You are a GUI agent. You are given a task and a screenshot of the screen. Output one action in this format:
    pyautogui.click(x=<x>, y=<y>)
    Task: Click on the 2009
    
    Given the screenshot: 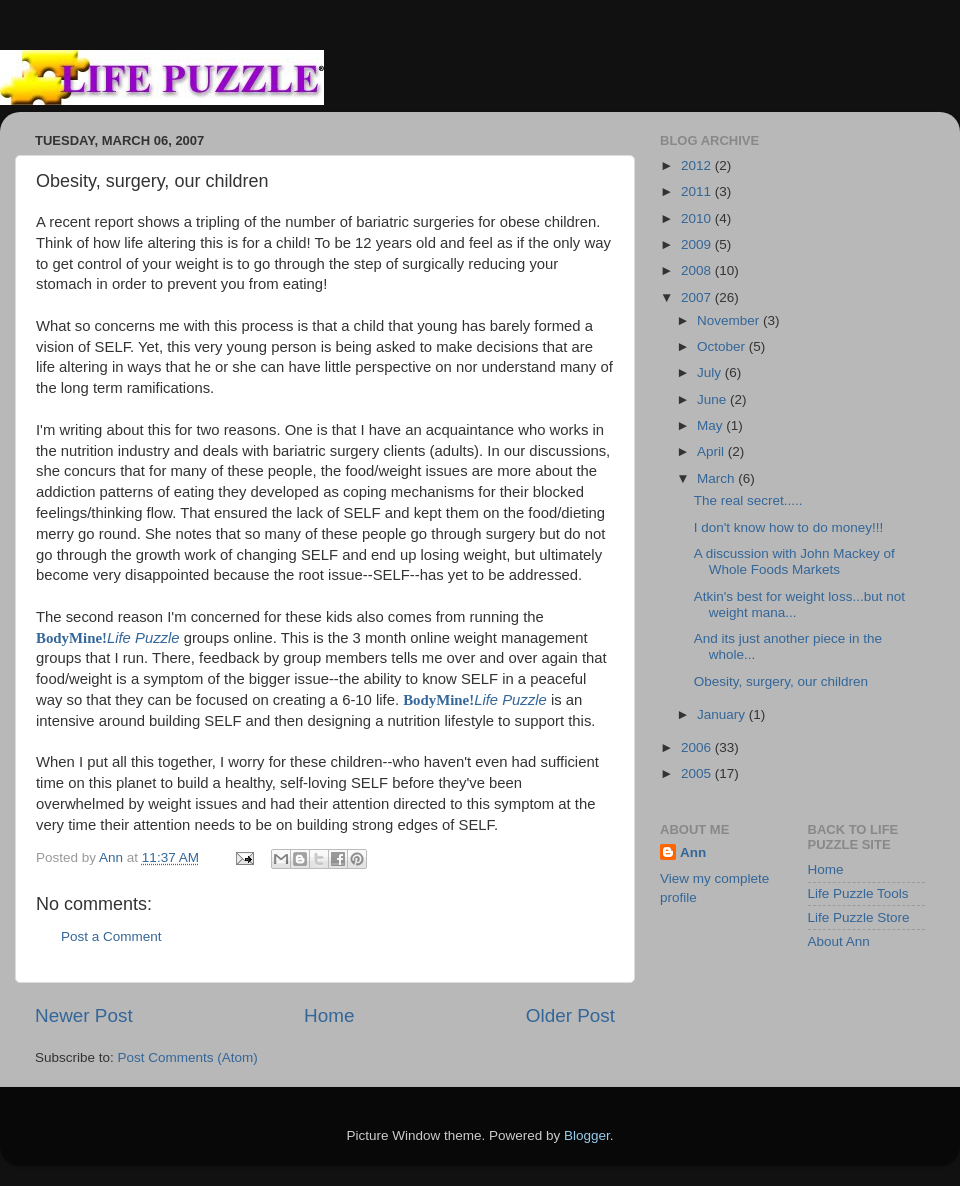 What is the action you would take?
    pyautogui.click(x=698, y=244)
    